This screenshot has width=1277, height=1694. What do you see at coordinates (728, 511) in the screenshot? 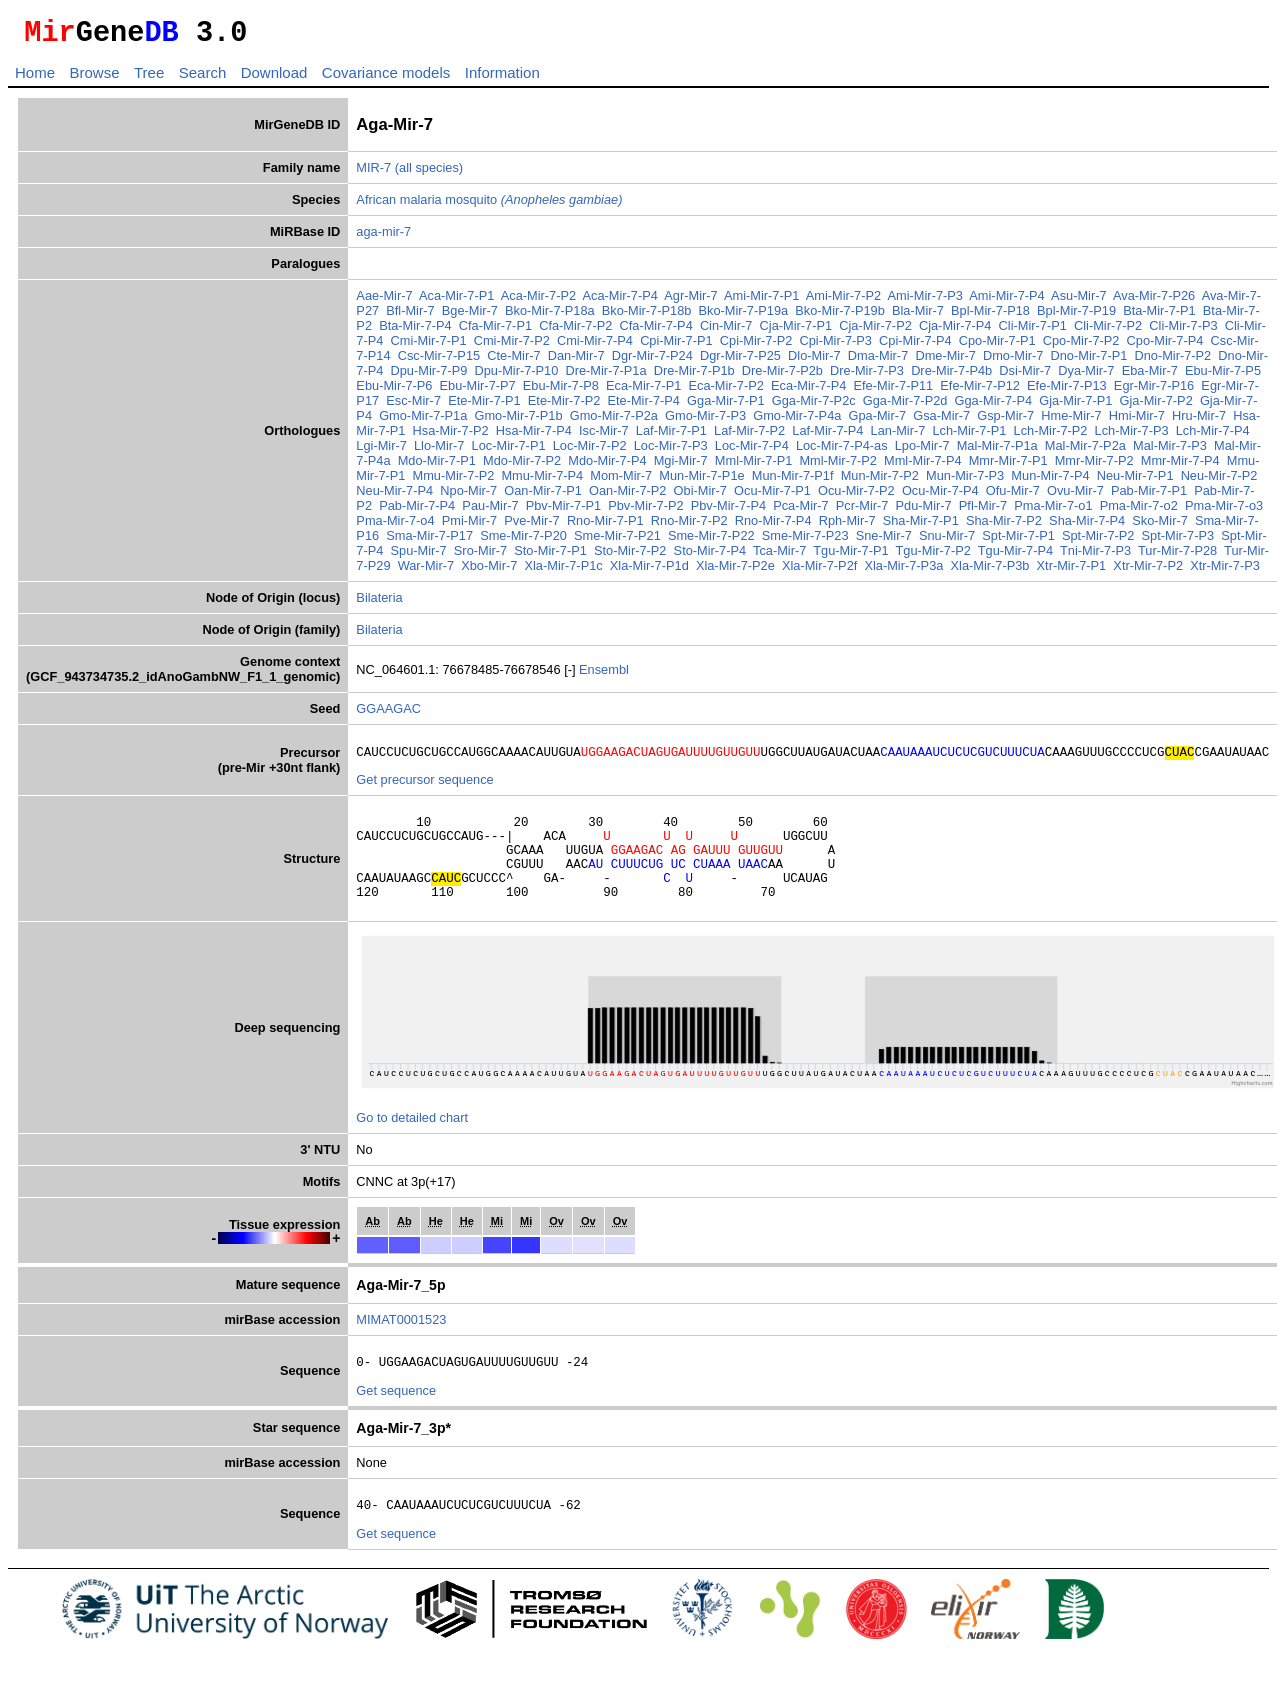
I see `Pbv-Mir-7-P4` at bounding box center [728, 511].